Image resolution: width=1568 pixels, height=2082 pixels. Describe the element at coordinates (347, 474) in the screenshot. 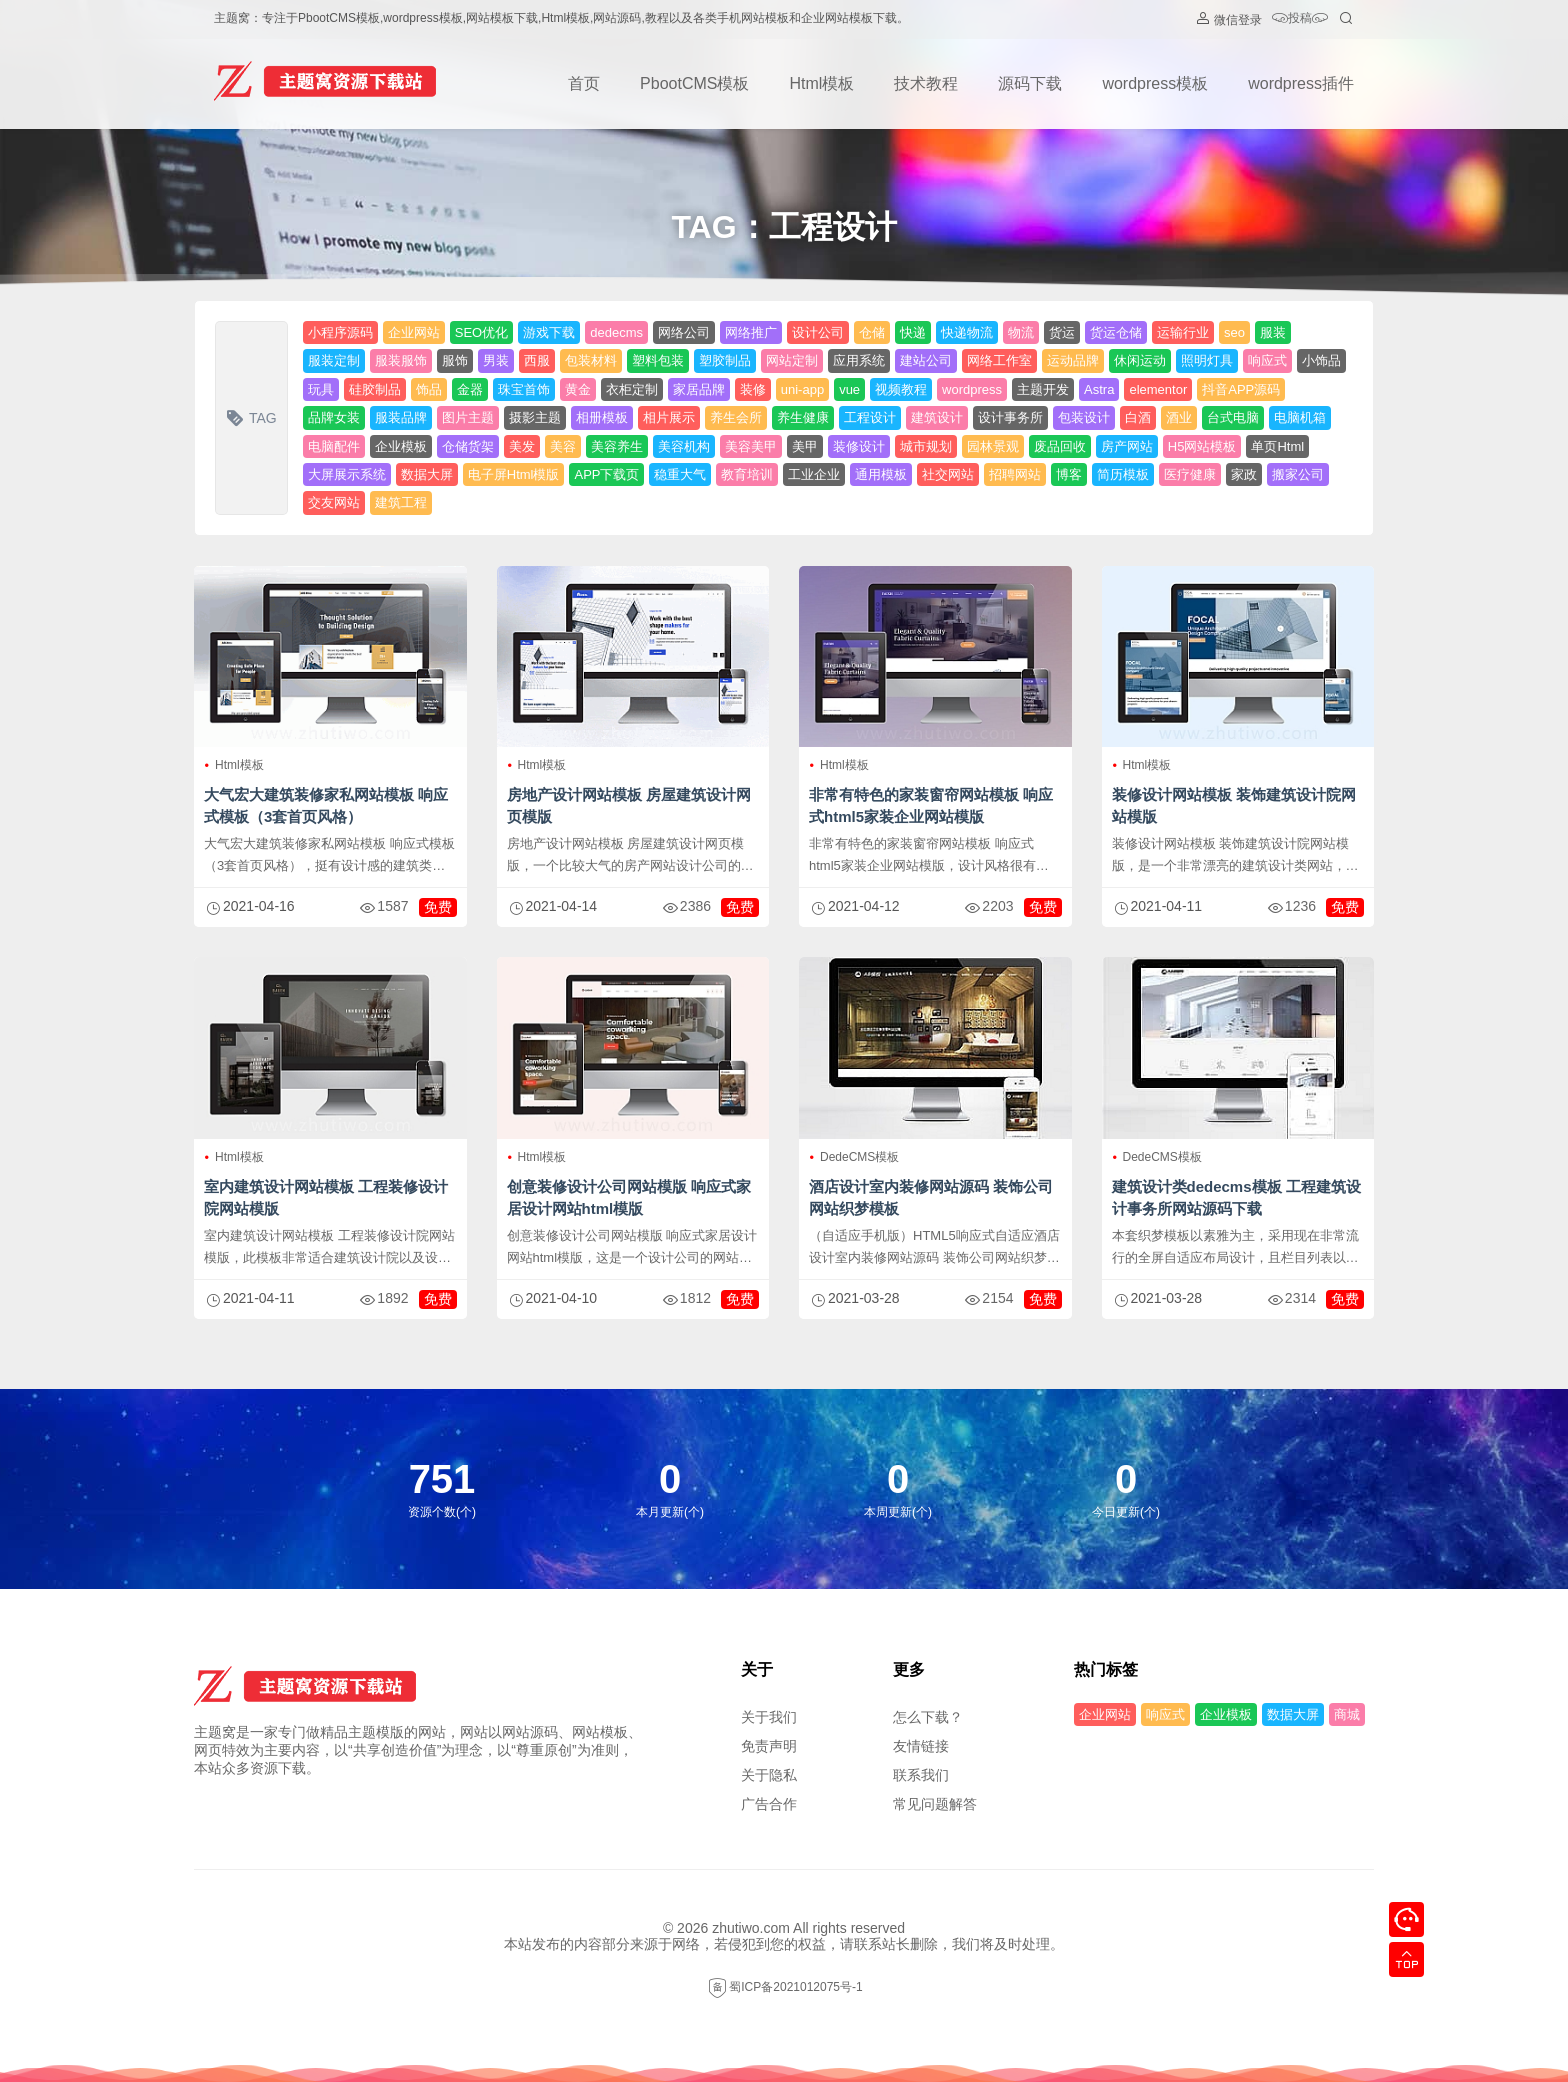

I see `大屏展示系统` at that location.